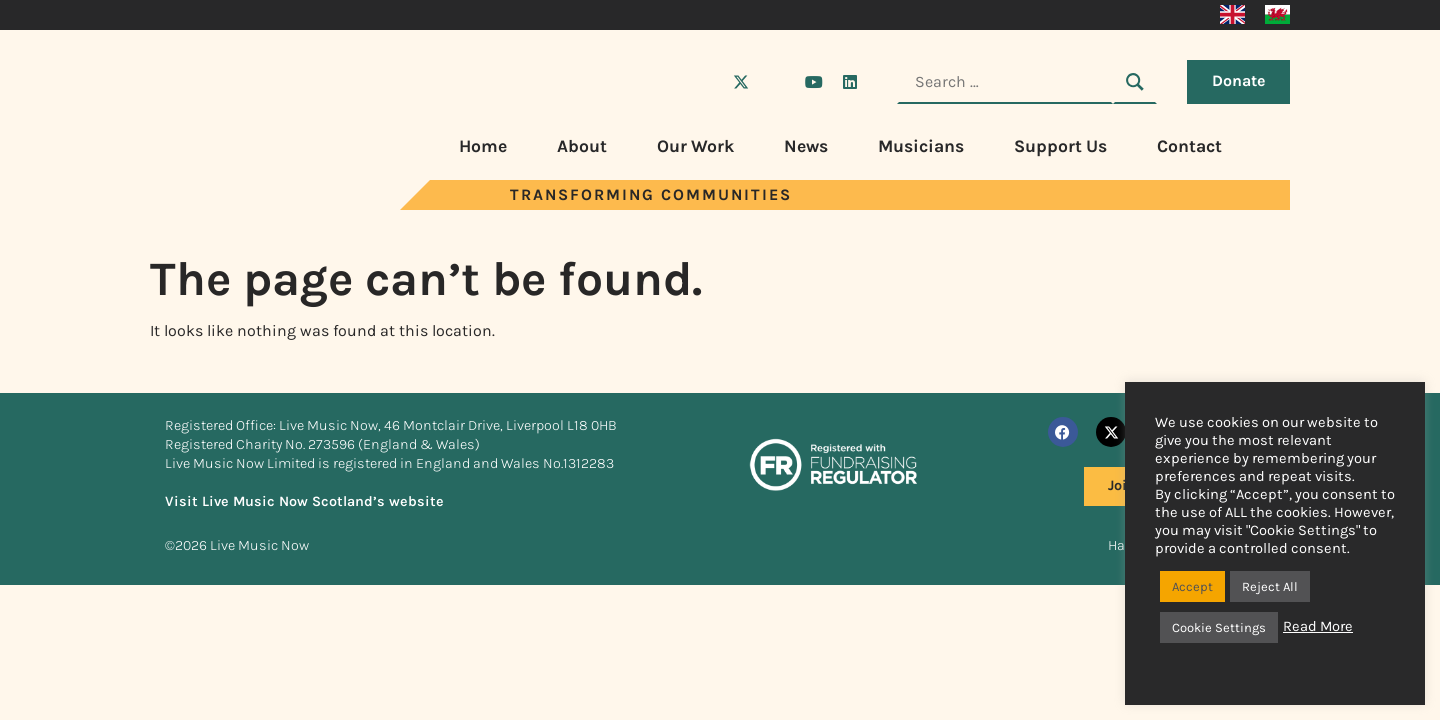  I want to click on [Switch to Welsh], so click(1277, 15).